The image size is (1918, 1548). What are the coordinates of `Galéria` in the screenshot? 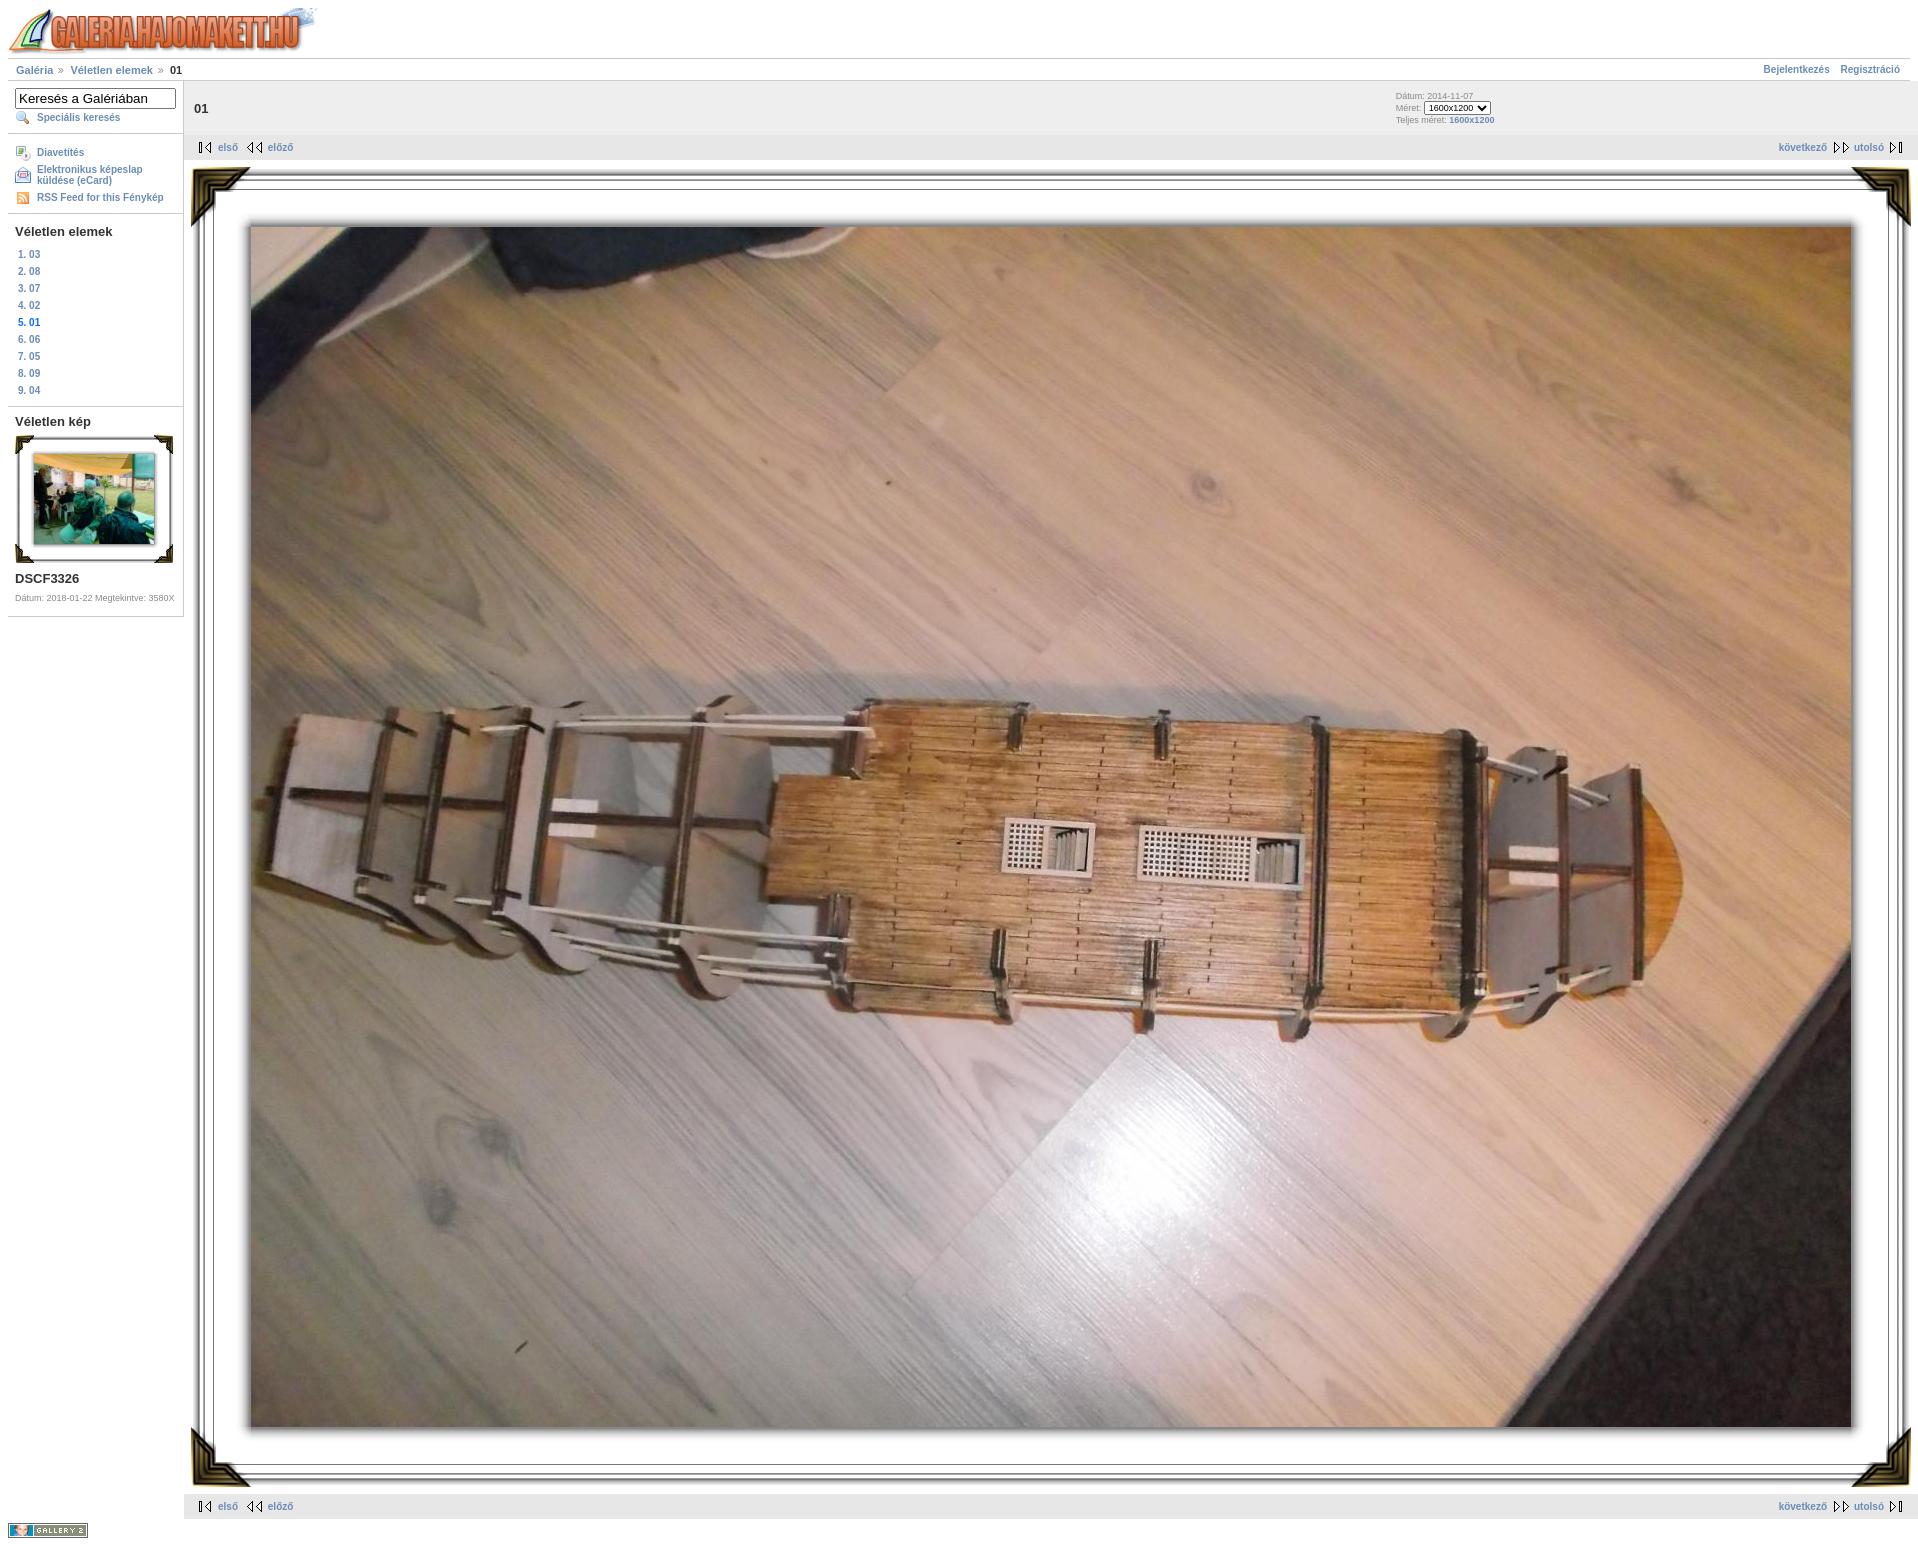 It's located at (34, 70).